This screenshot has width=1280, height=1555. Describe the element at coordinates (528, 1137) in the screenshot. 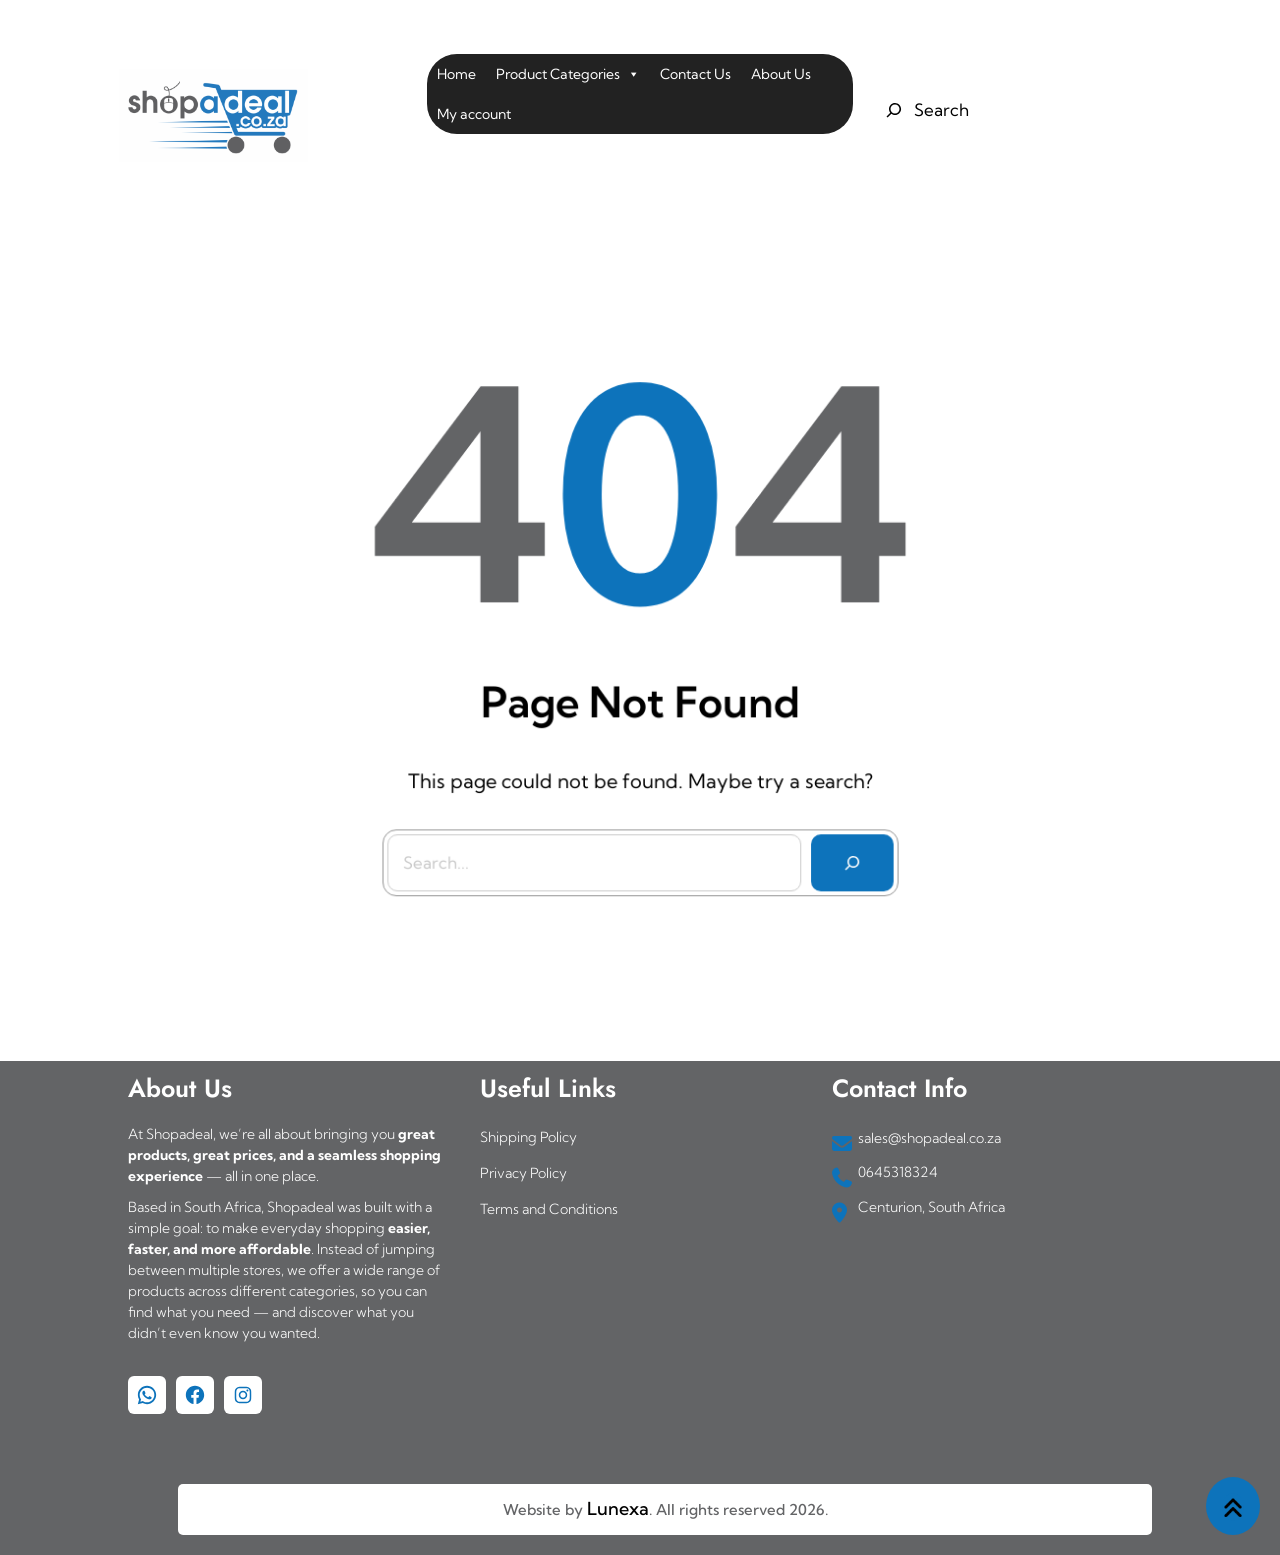

I see `Shipping Policy` at that location.